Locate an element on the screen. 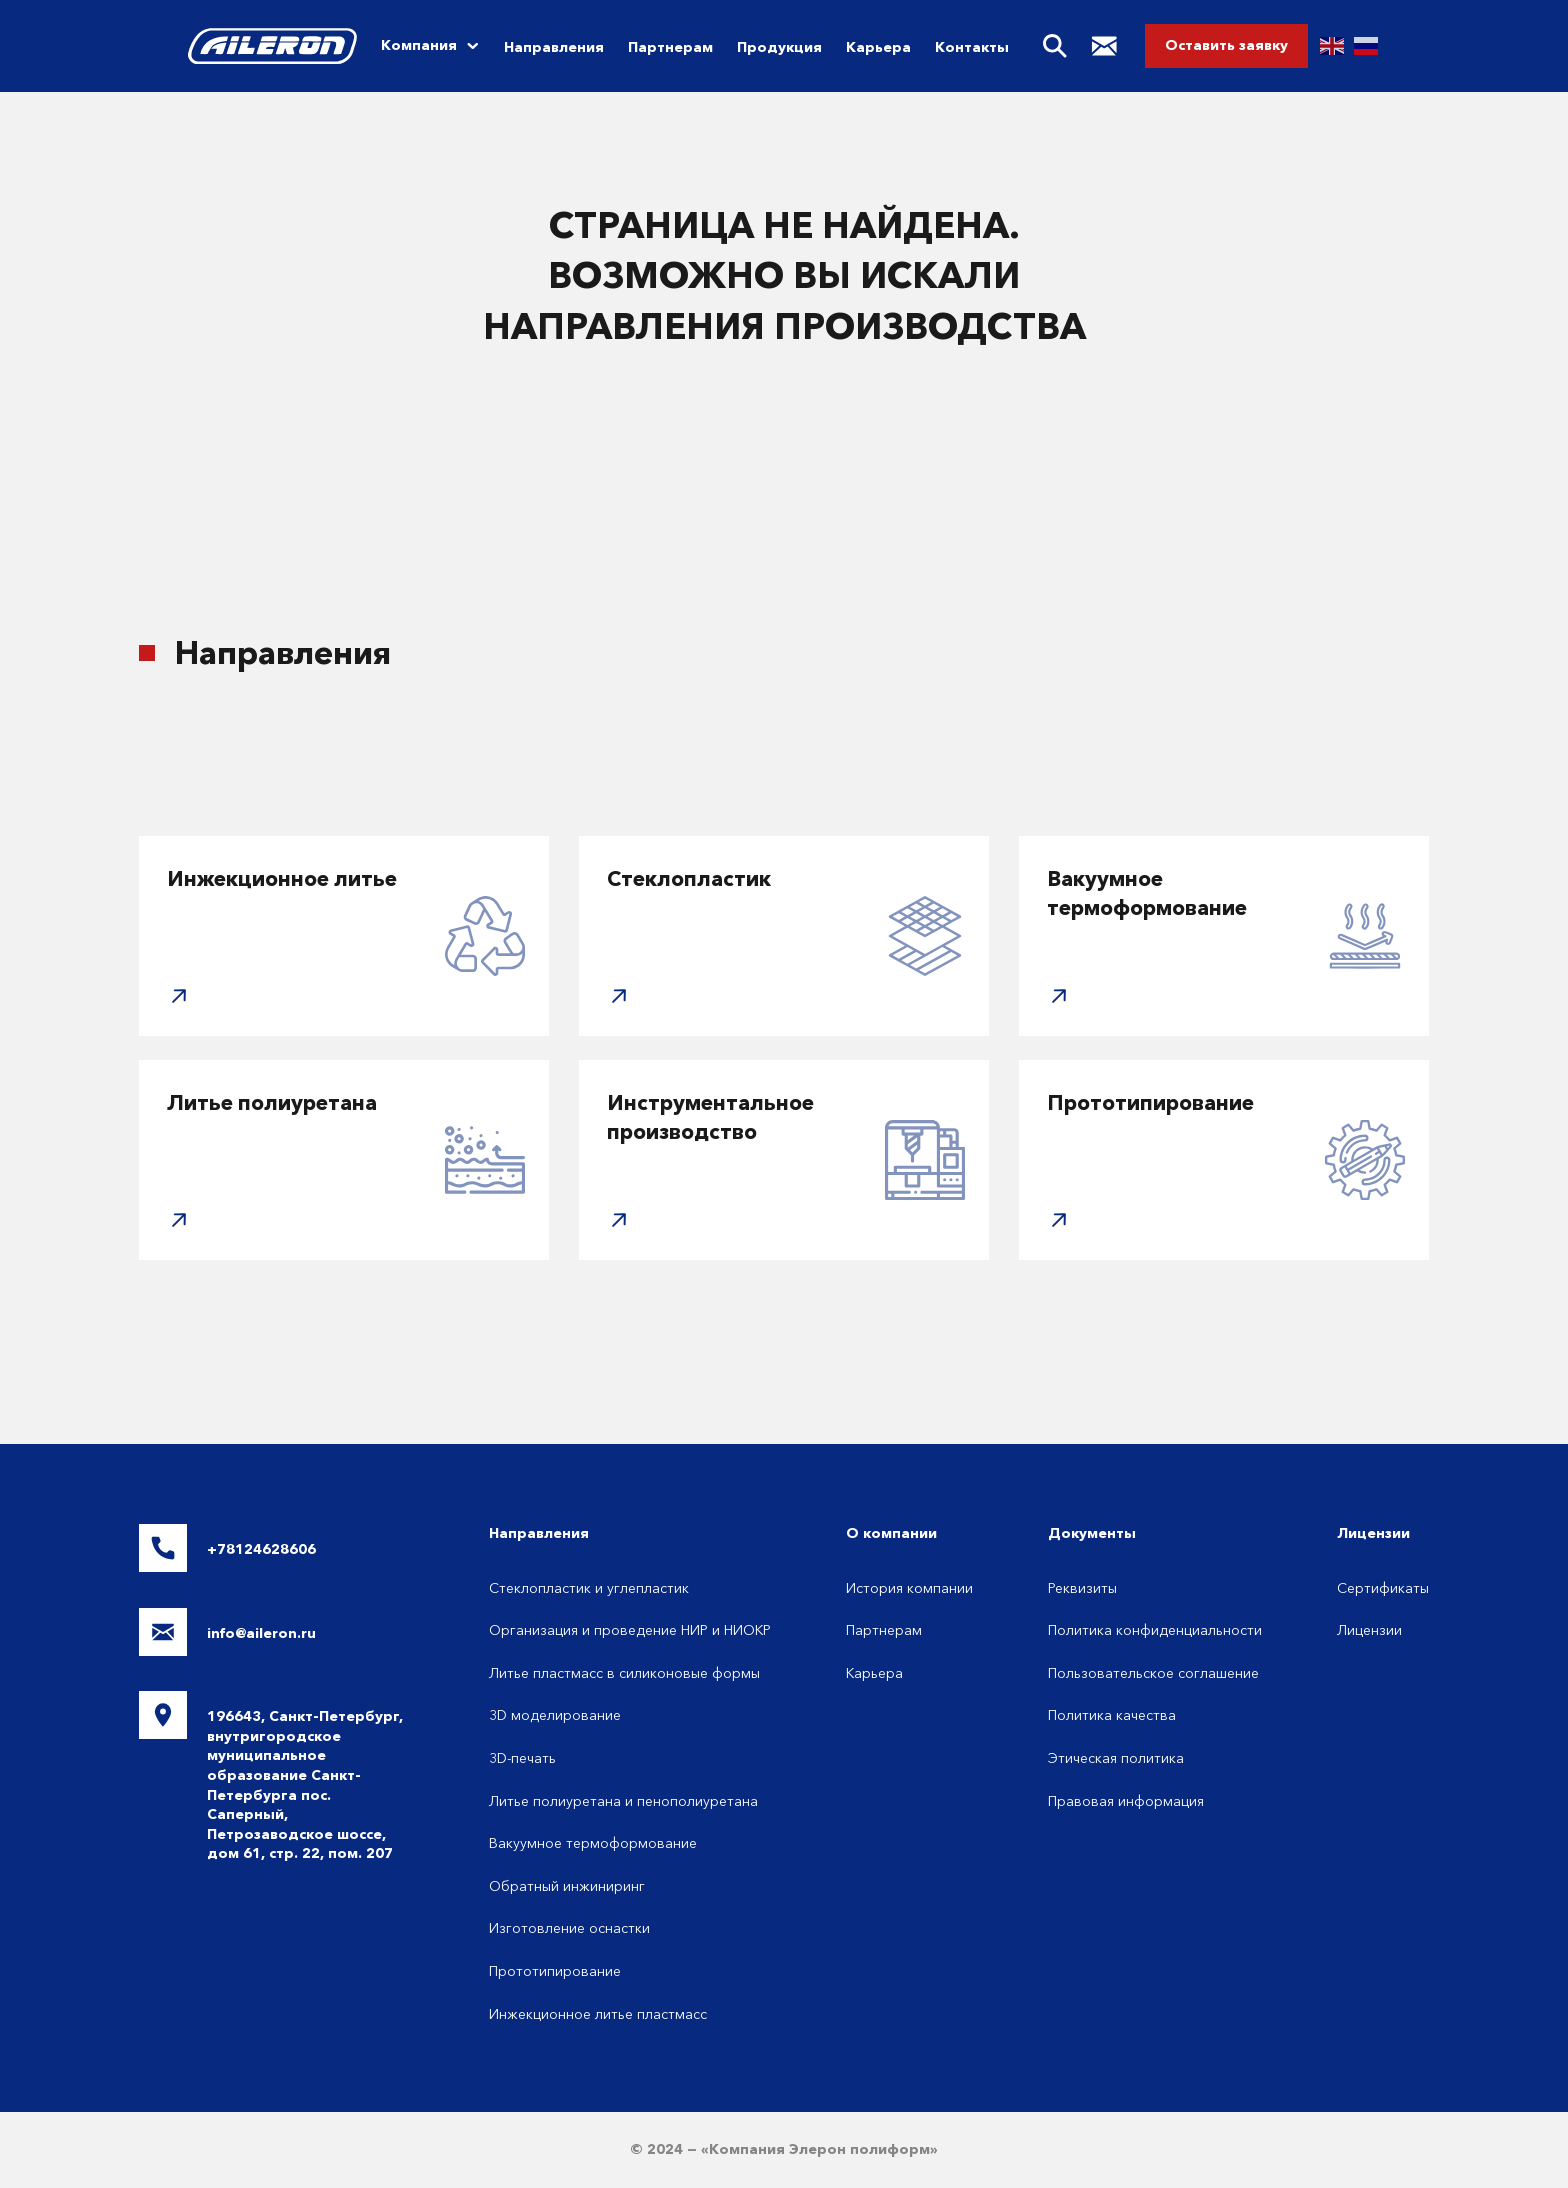 This screenshot has width=1568, height=2188. Инжекционное литье пластмасс is located at coordinates (598, 2014).